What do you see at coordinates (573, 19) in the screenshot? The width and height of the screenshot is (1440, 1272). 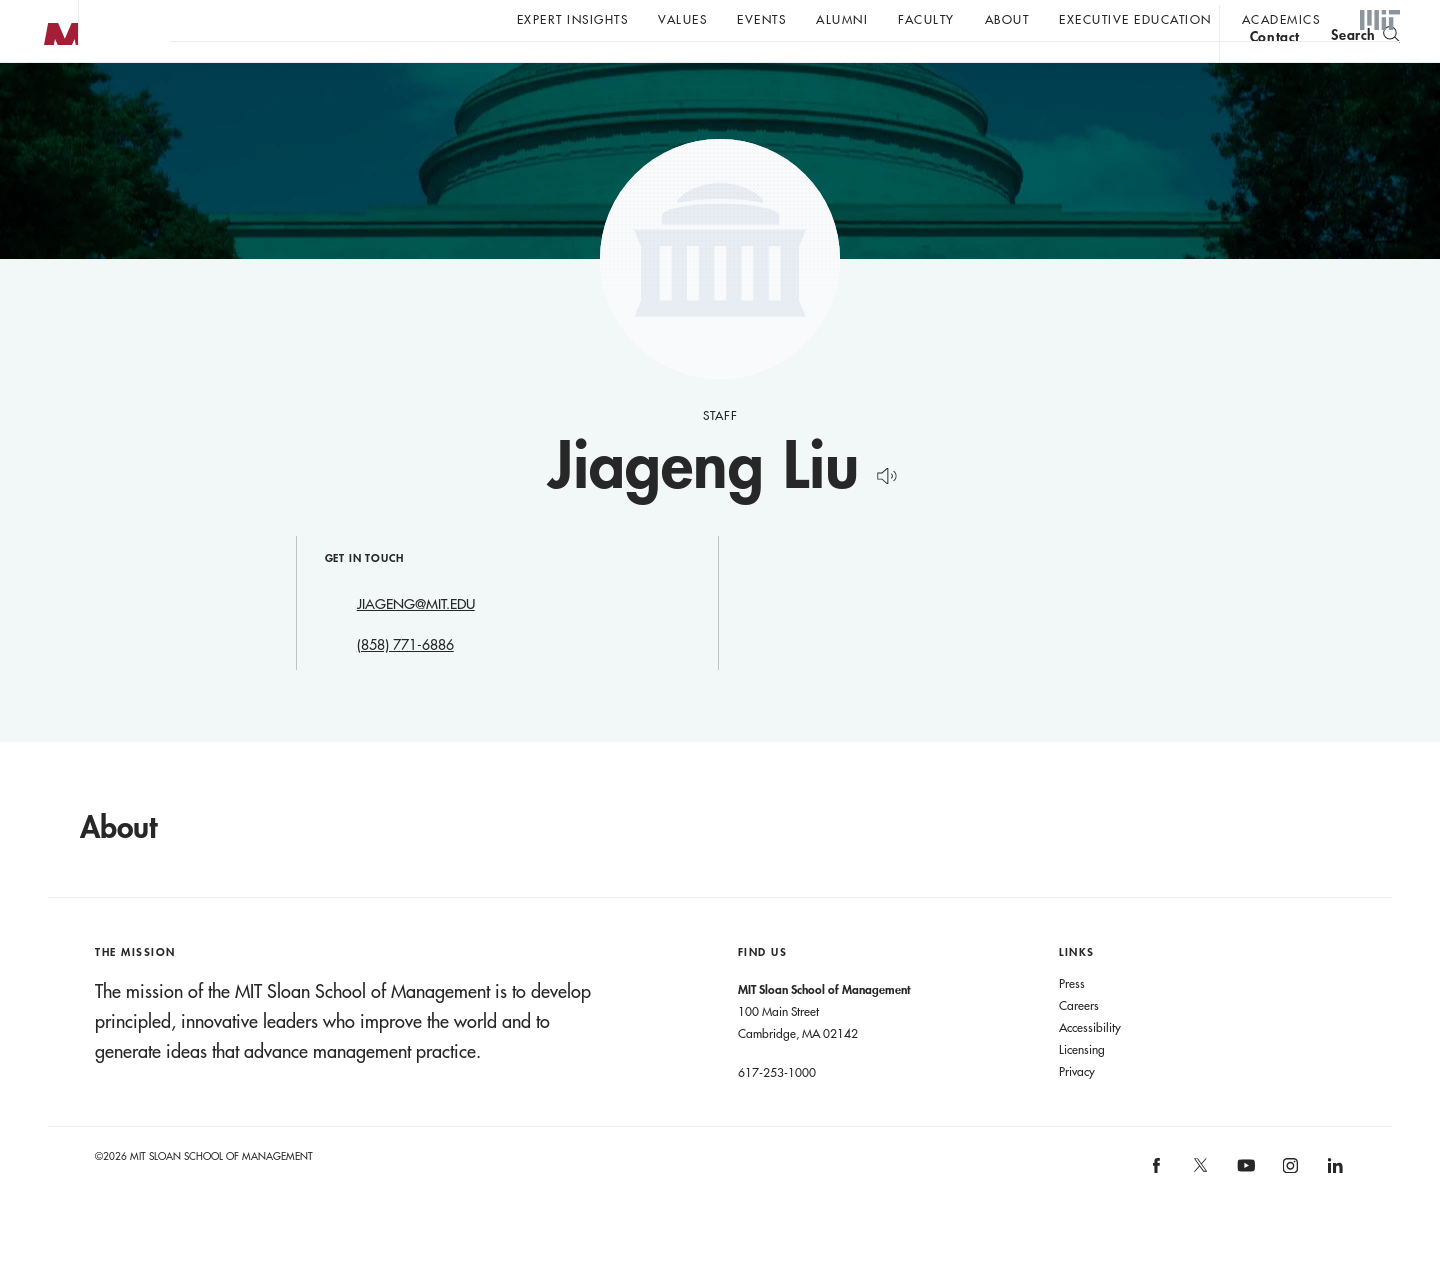 I see `Expert Insights` at bounding box center [573, 19].